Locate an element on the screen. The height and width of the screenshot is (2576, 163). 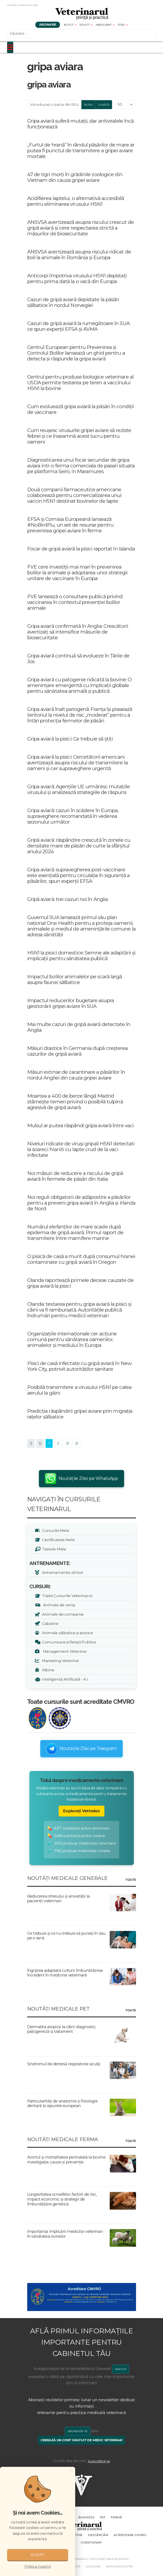
Animale de renta is located at coordinates (57, 1605).